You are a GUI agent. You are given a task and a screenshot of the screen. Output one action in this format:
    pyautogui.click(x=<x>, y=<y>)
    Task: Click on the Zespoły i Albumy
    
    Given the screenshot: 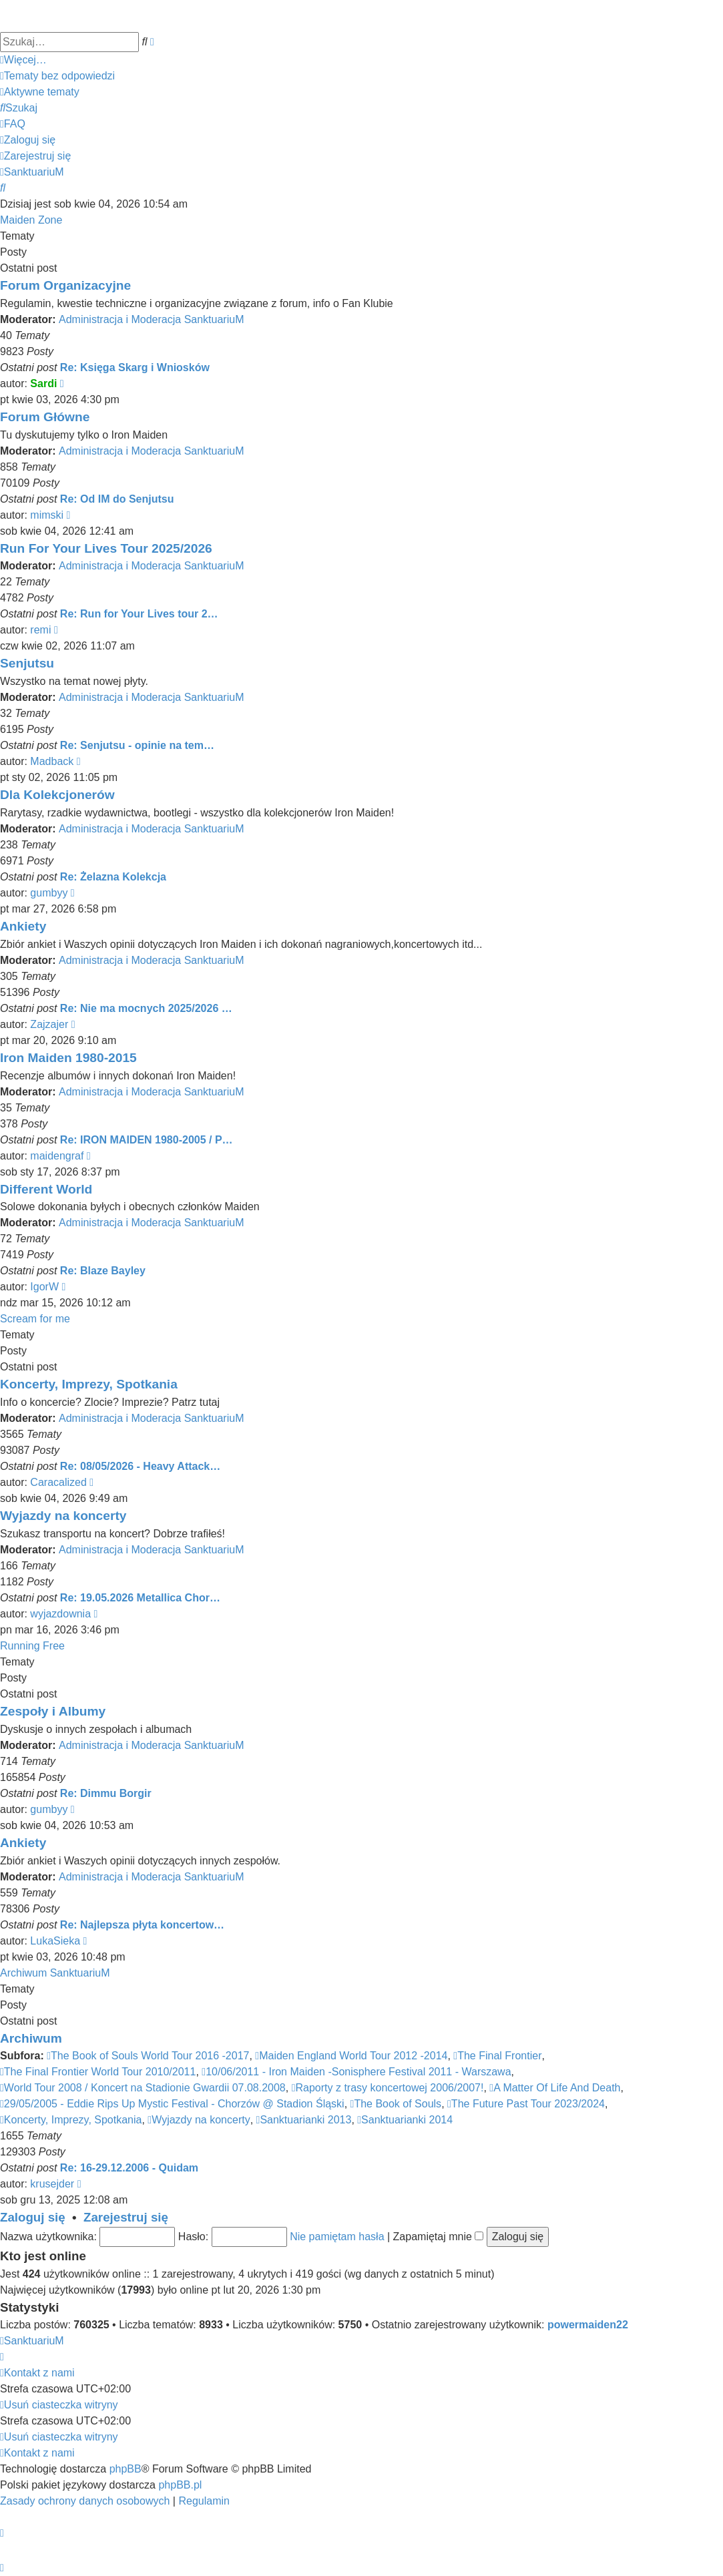 What is the action you would take?
    pyautogui.click(x=52, y=1711)
    